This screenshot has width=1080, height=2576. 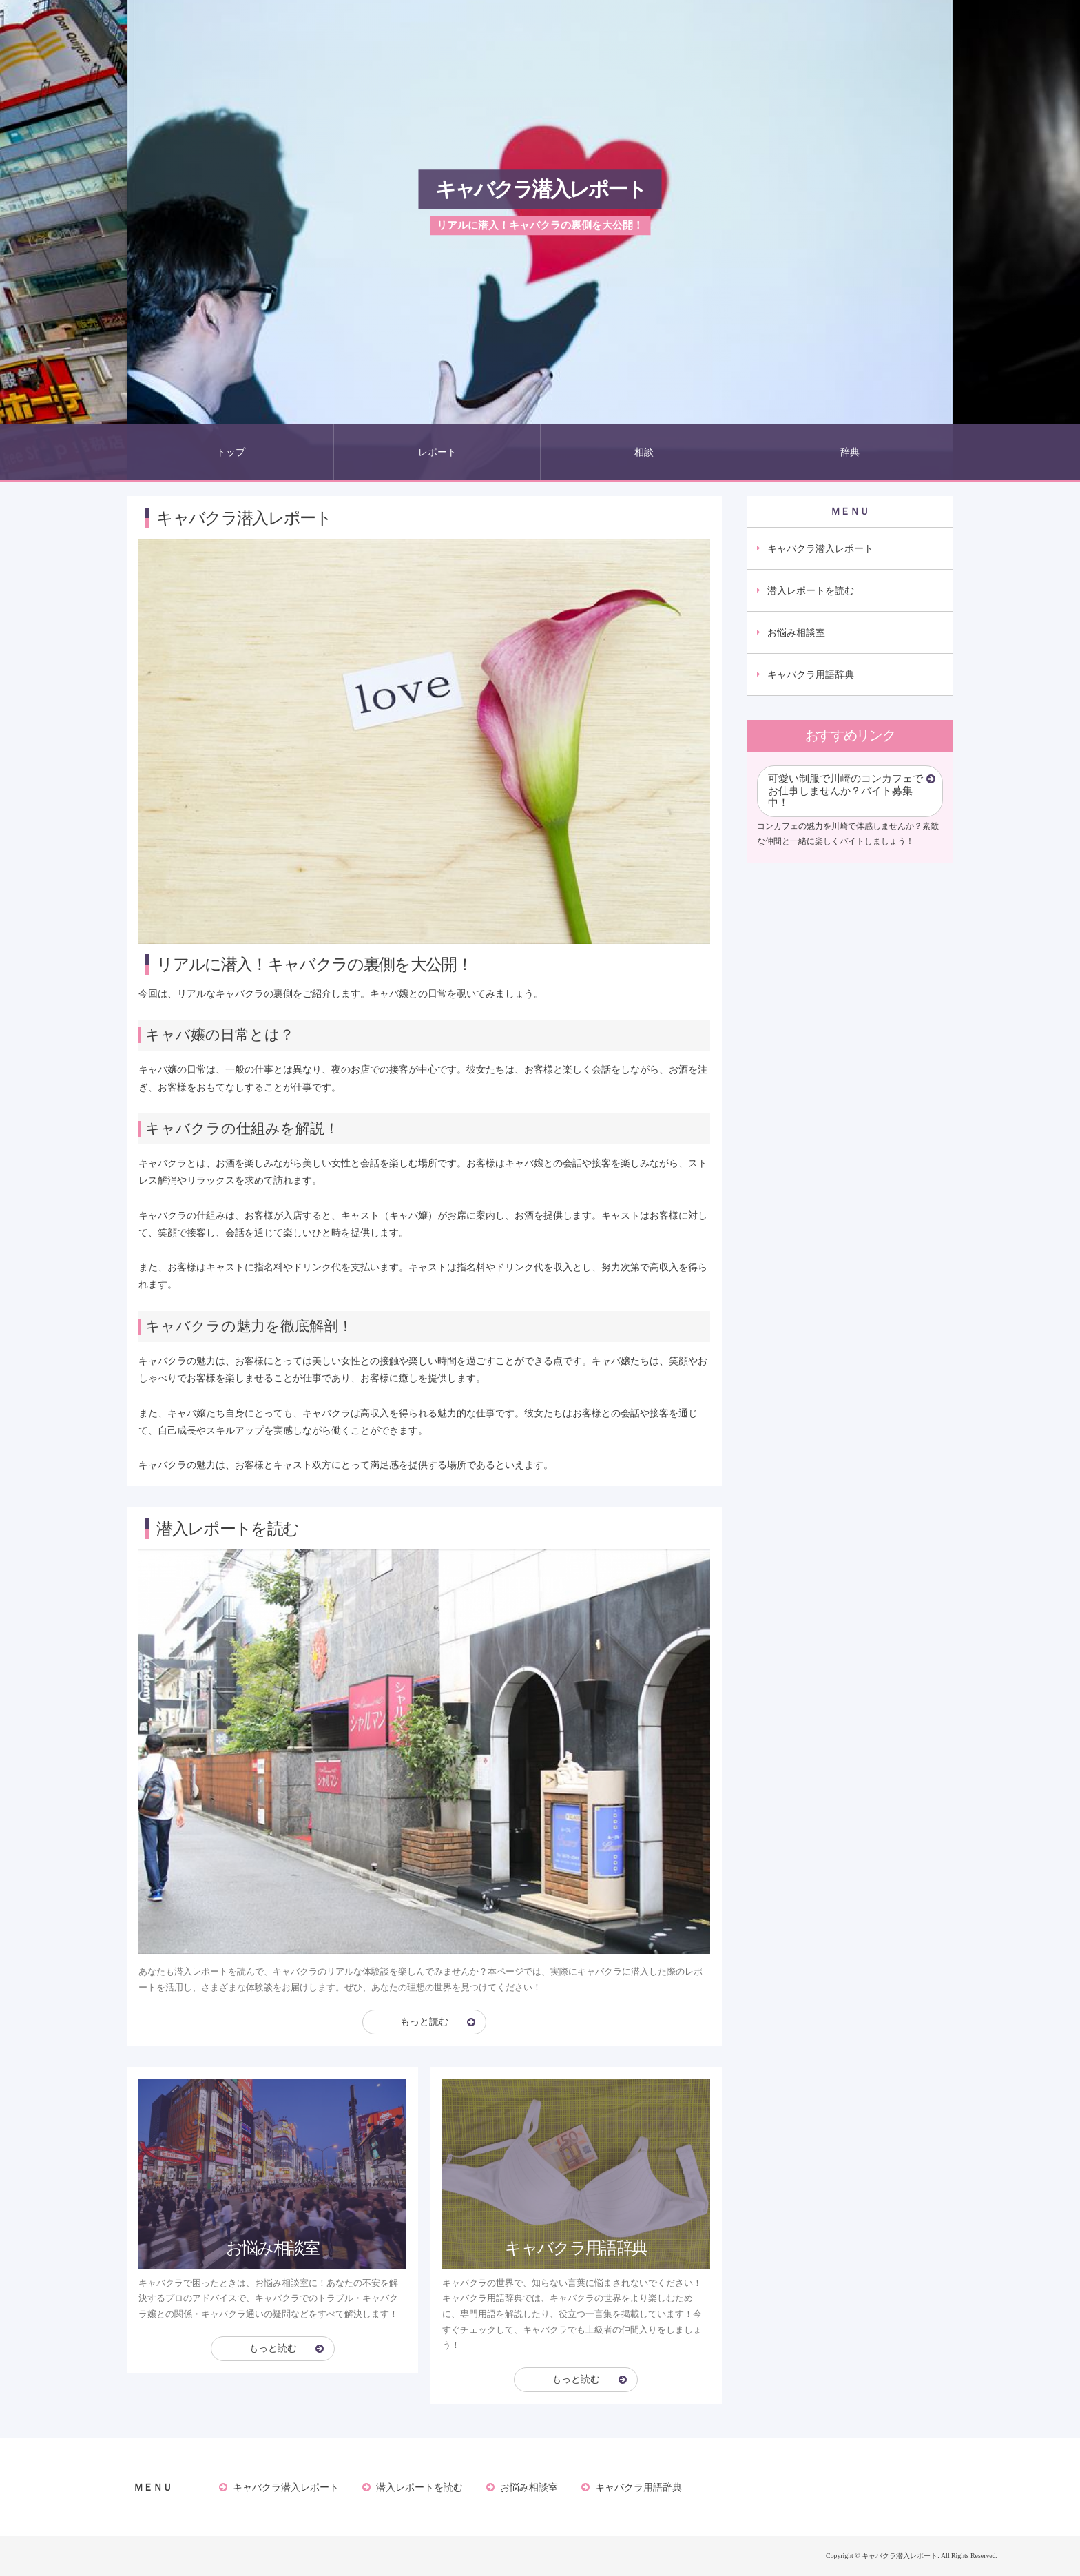 I want to click on トップ, so click(x=230, y=451).